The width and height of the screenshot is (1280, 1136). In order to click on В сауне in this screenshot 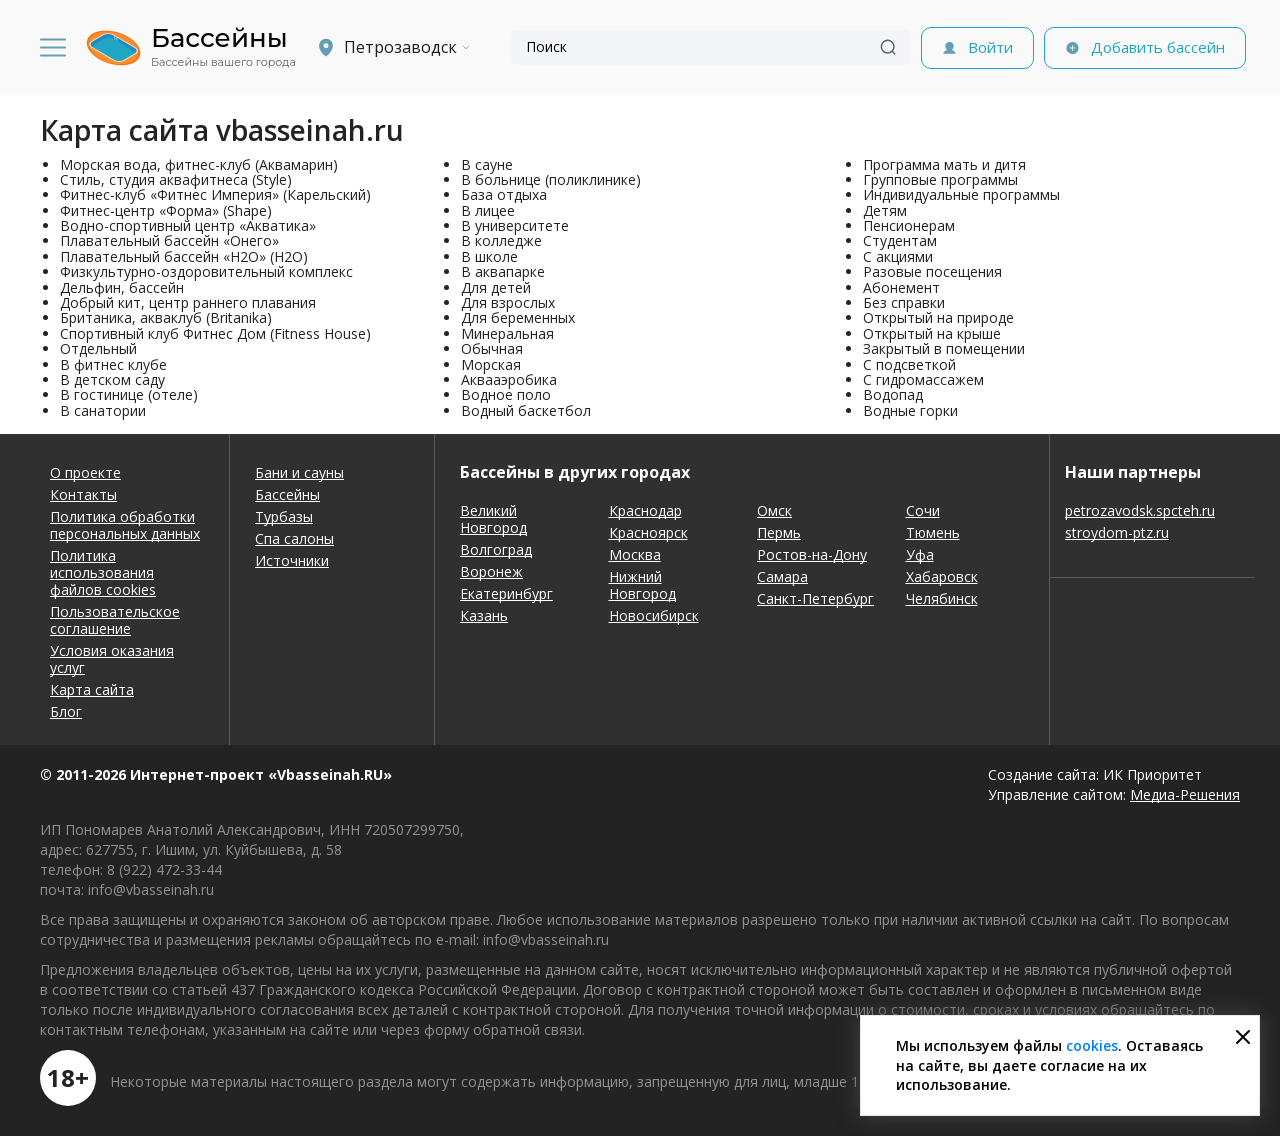, I will do `click(487, 164)`.